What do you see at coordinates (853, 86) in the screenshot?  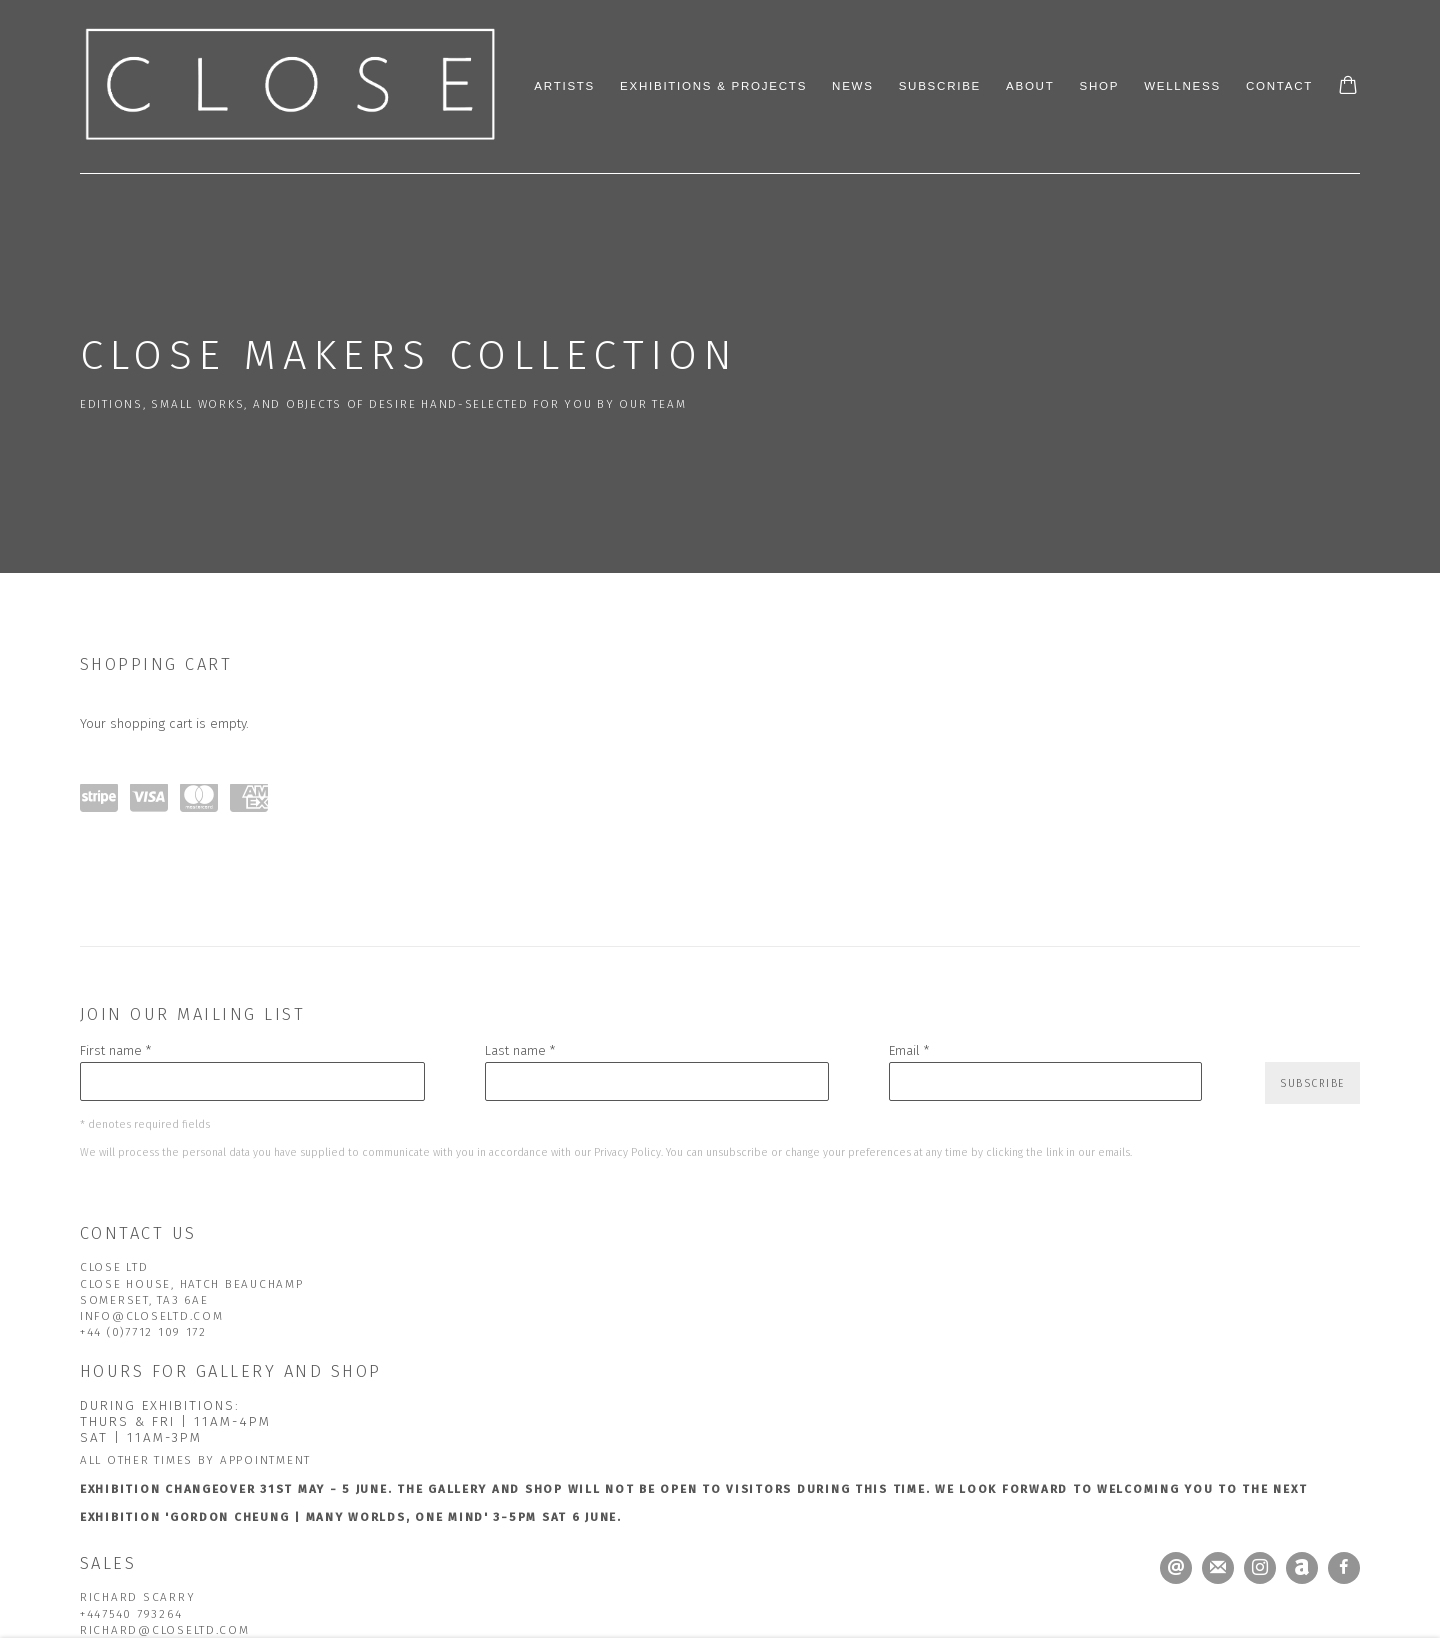 I see `News [Link to CLOSE Ltd News page]` at bounding box center [853, 86].